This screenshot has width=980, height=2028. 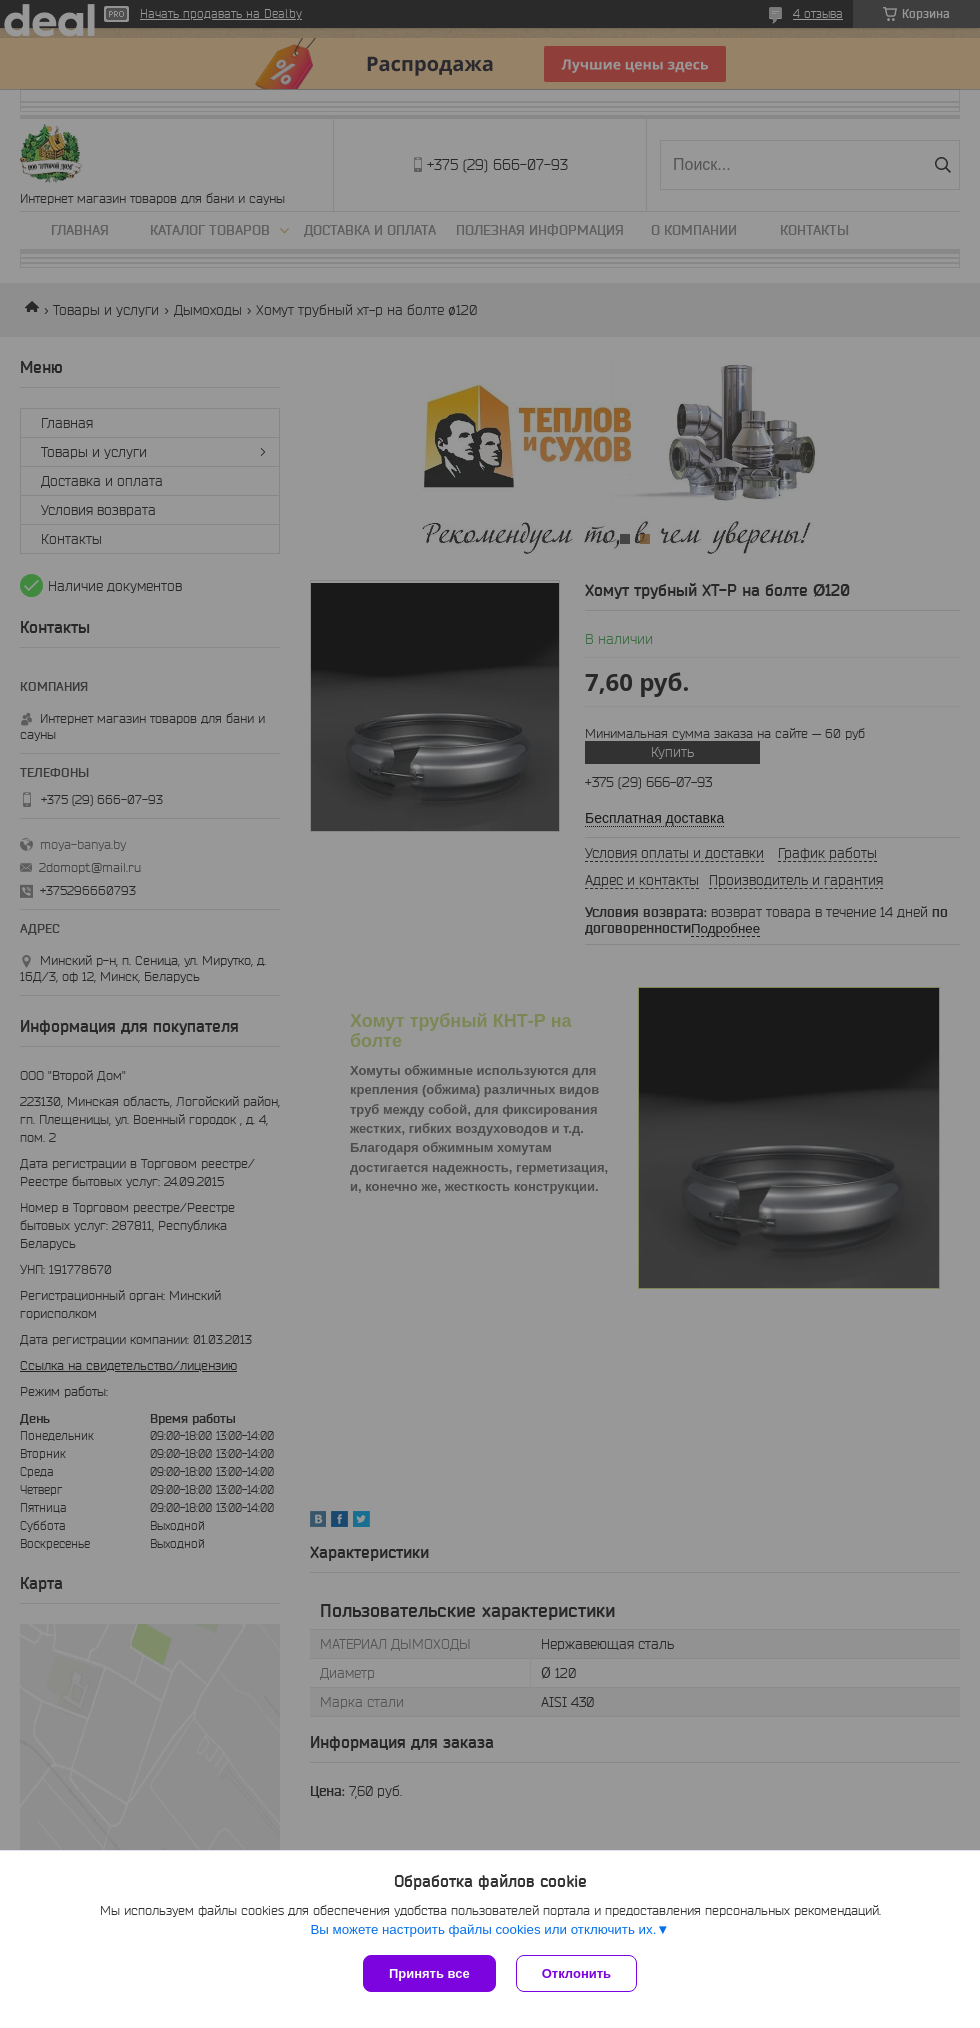 I want to click on Вы можете настроить файлы cookies или отключить их., so click(x=483, y=1929).